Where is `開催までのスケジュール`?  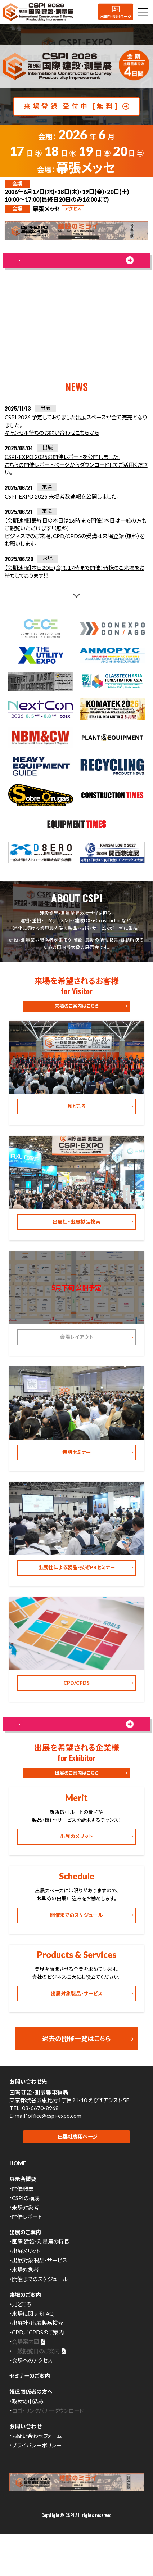
開催までのスケジュール is located at coordinates (40, 2316).